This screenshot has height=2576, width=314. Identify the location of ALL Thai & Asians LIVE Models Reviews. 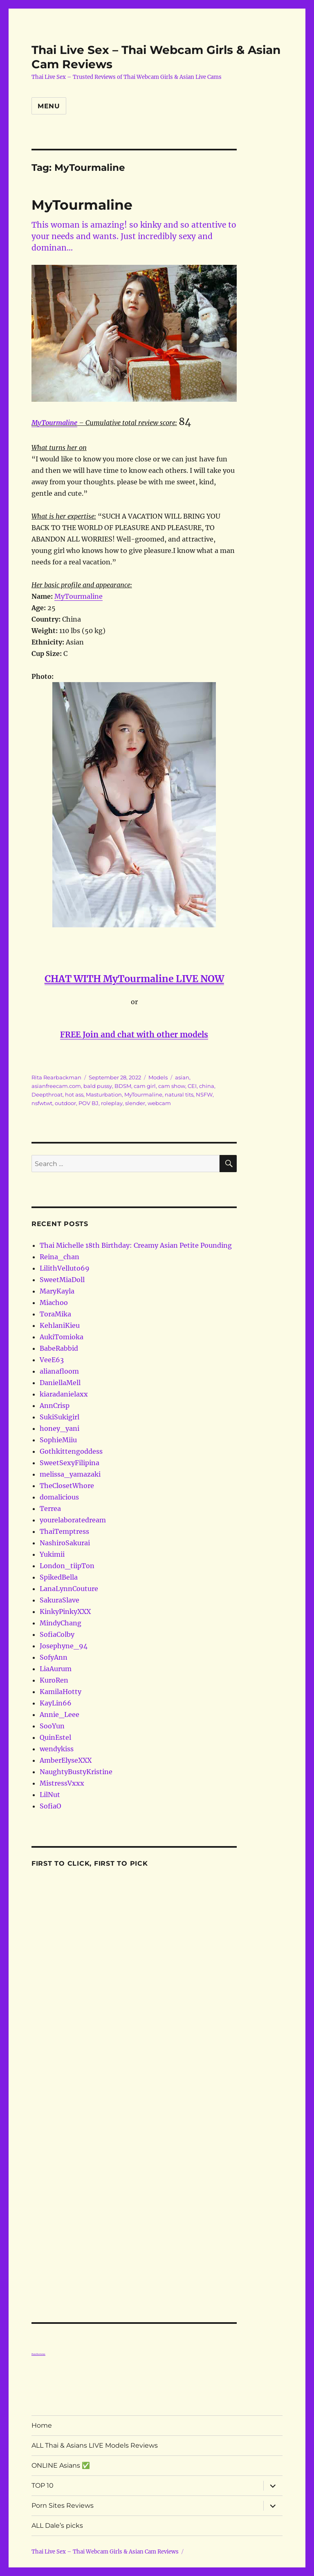
(94, 2445).